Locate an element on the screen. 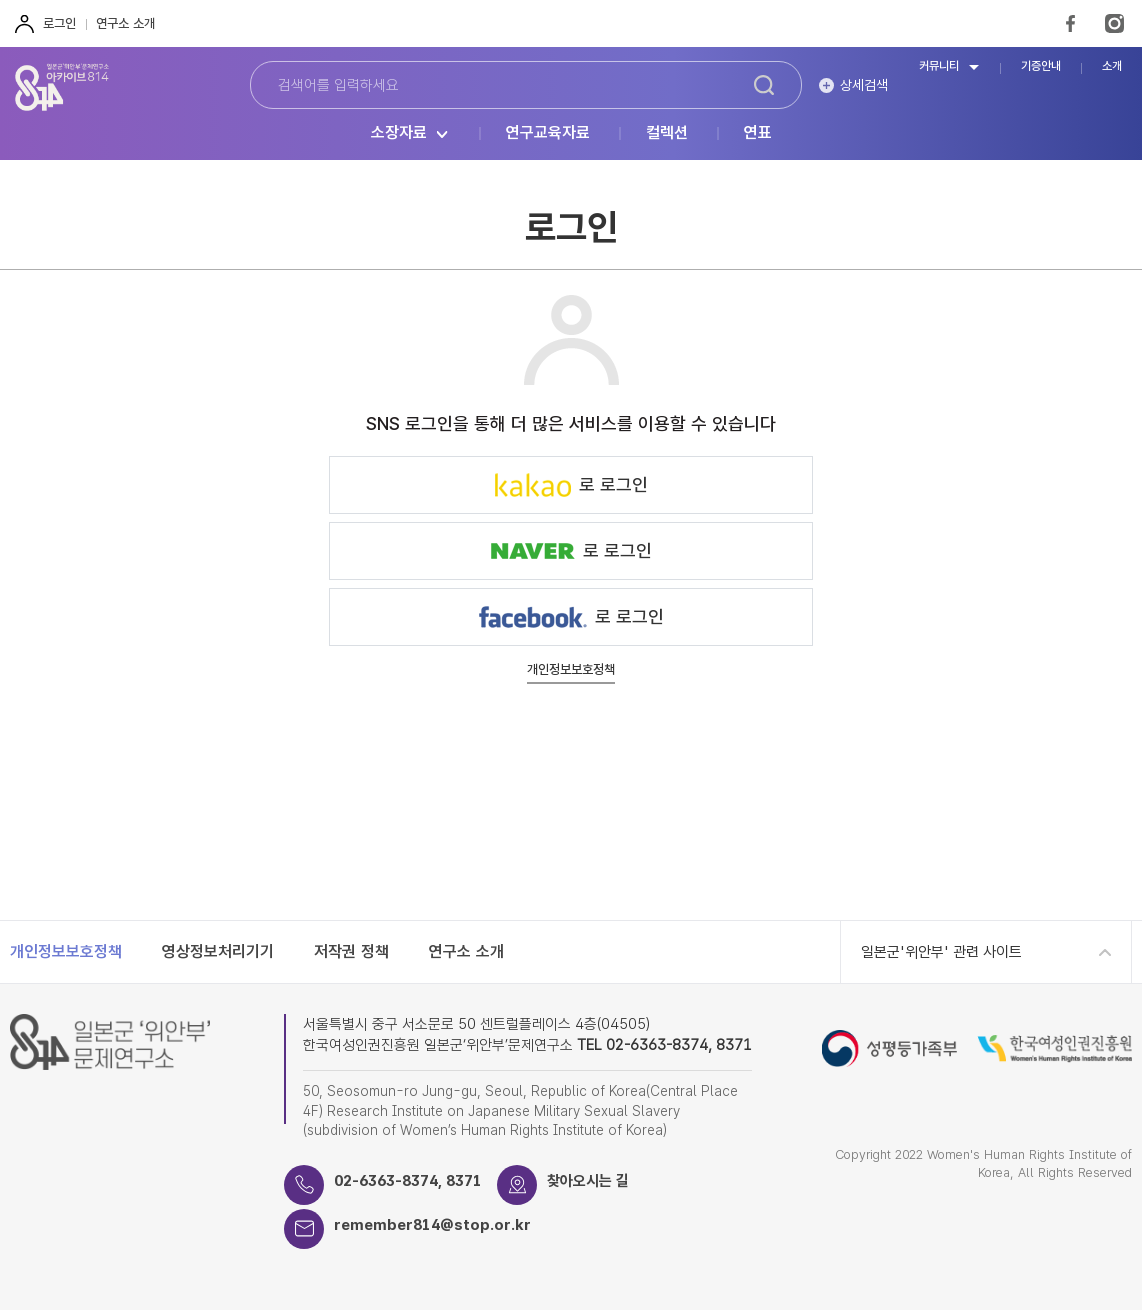  상세검색 is located at coordinates (864, 85).